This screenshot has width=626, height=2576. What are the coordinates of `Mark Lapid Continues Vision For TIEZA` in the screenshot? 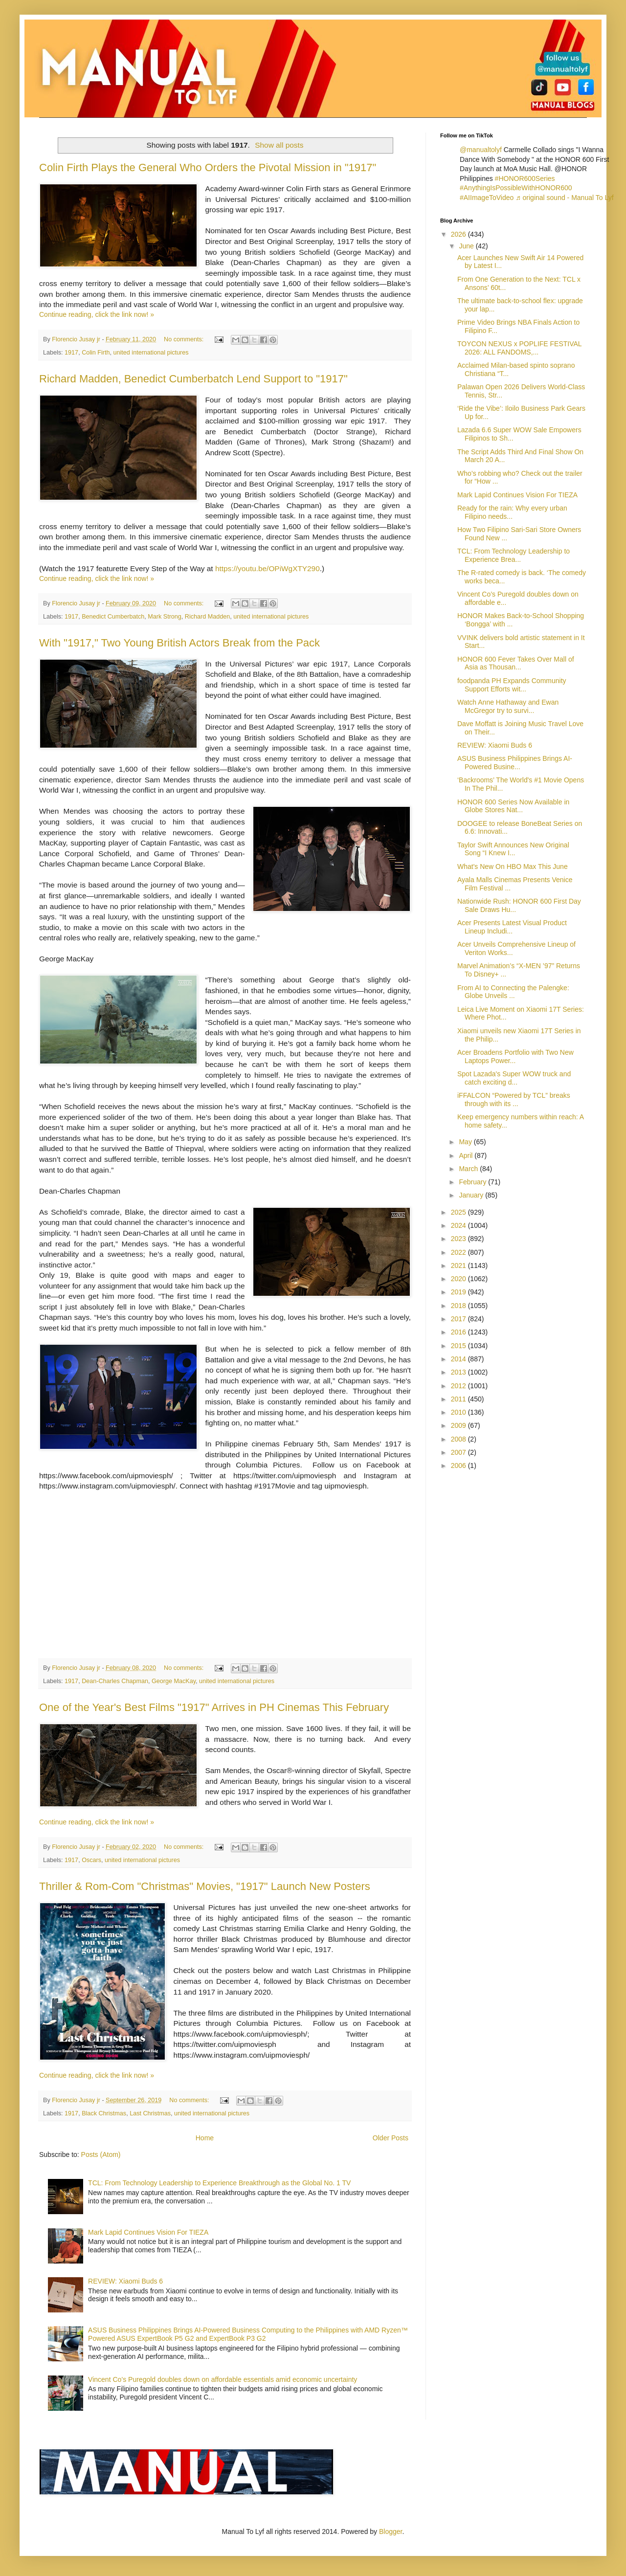 It's located at (148, 2232).